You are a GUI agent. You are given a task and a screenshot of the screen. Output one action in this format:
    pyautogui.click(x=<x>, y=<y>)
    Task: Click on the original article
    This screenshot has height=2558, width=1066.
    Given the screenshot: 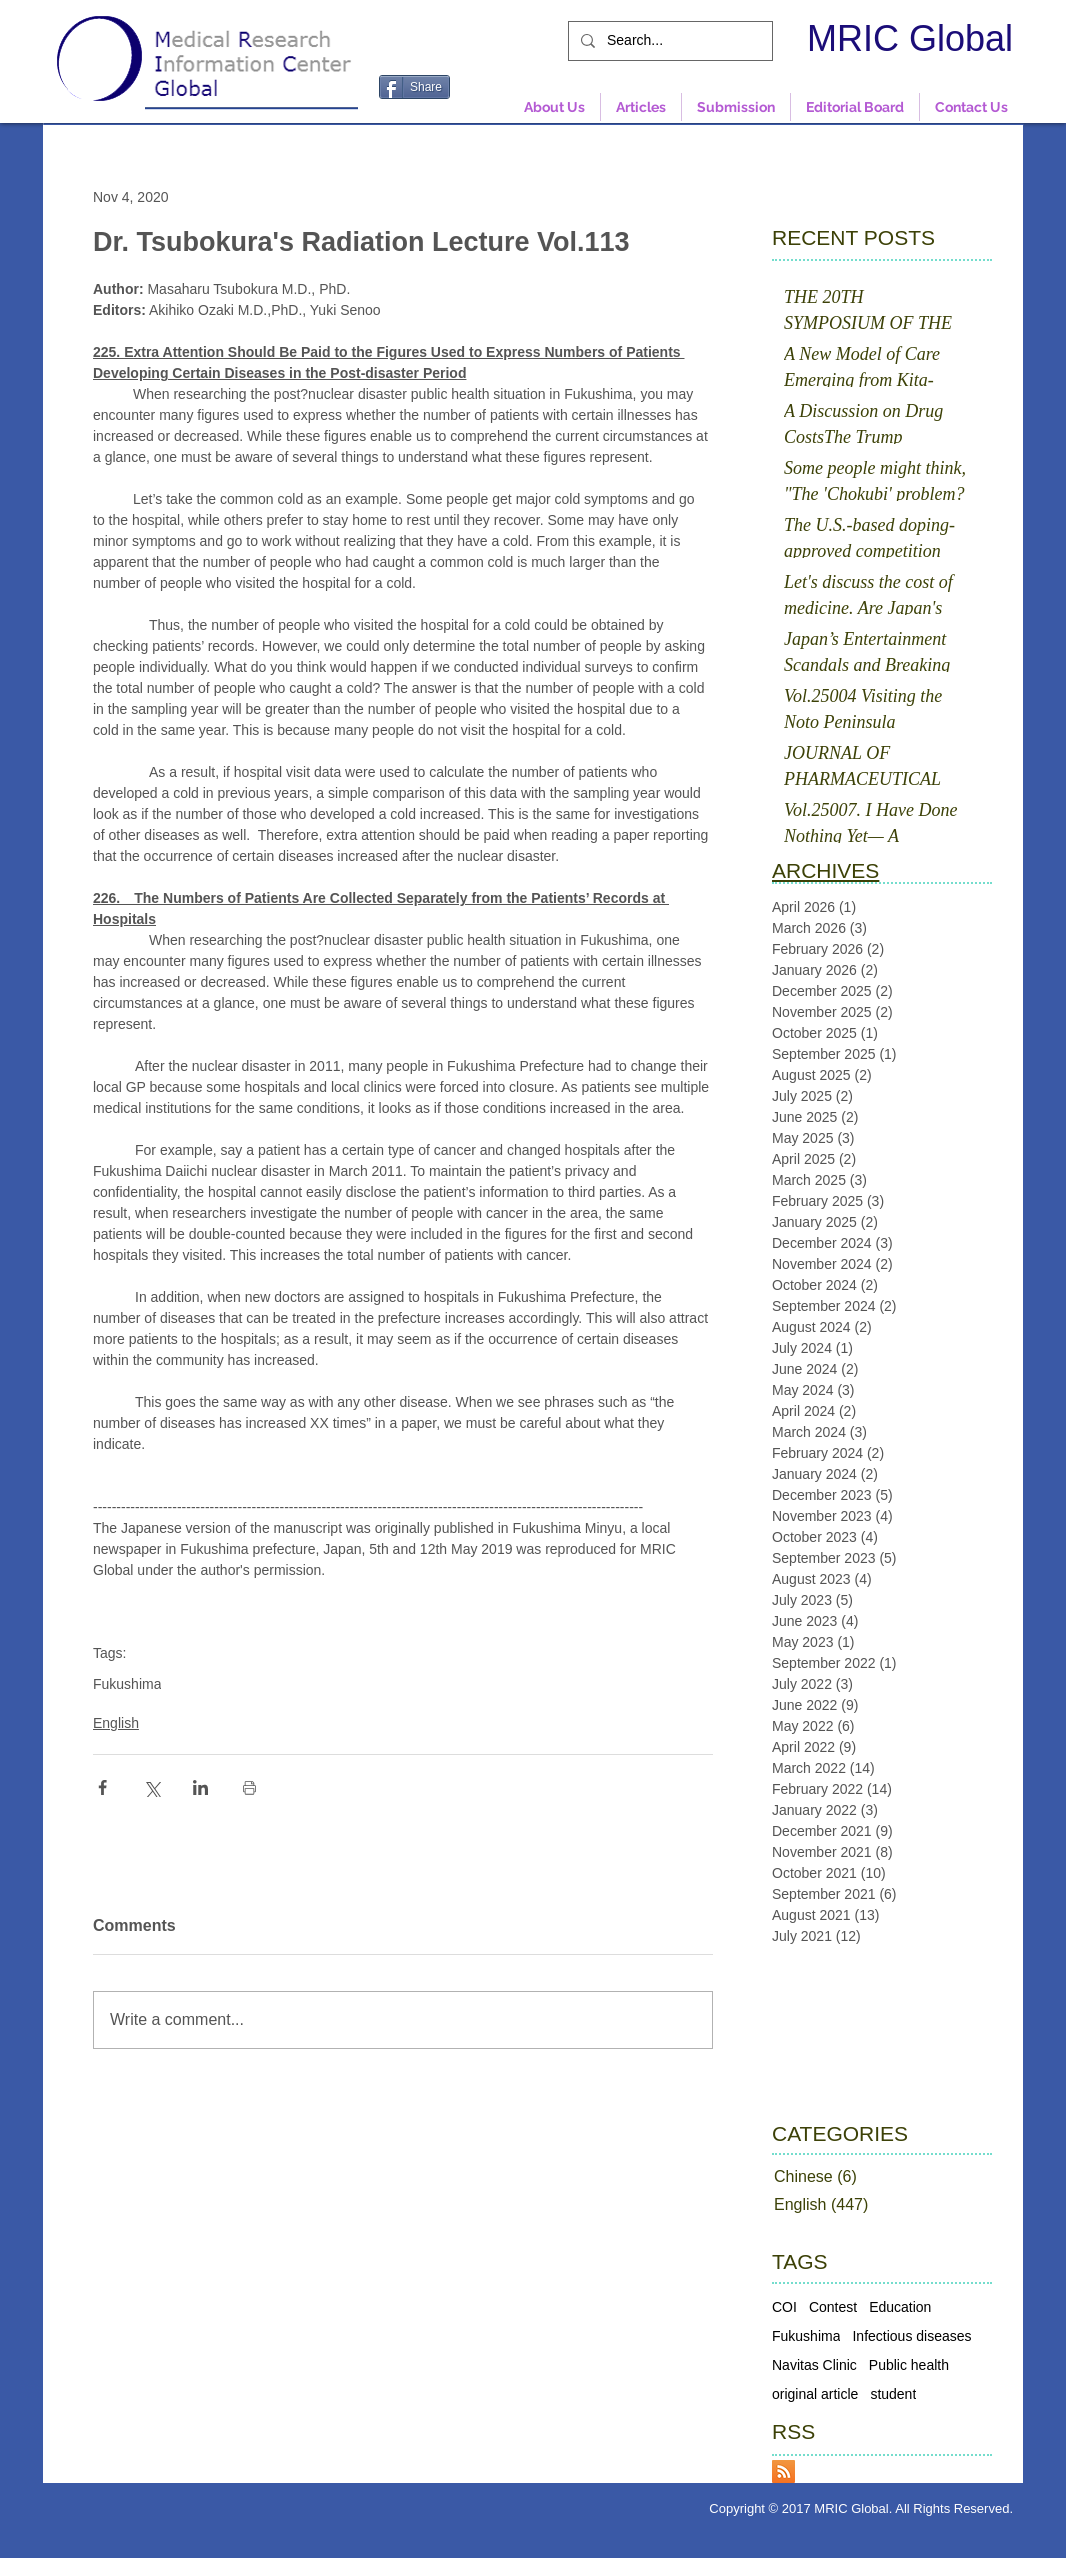 What is the action you would take?
    pyautogui.click(x=815, y=2394)
    